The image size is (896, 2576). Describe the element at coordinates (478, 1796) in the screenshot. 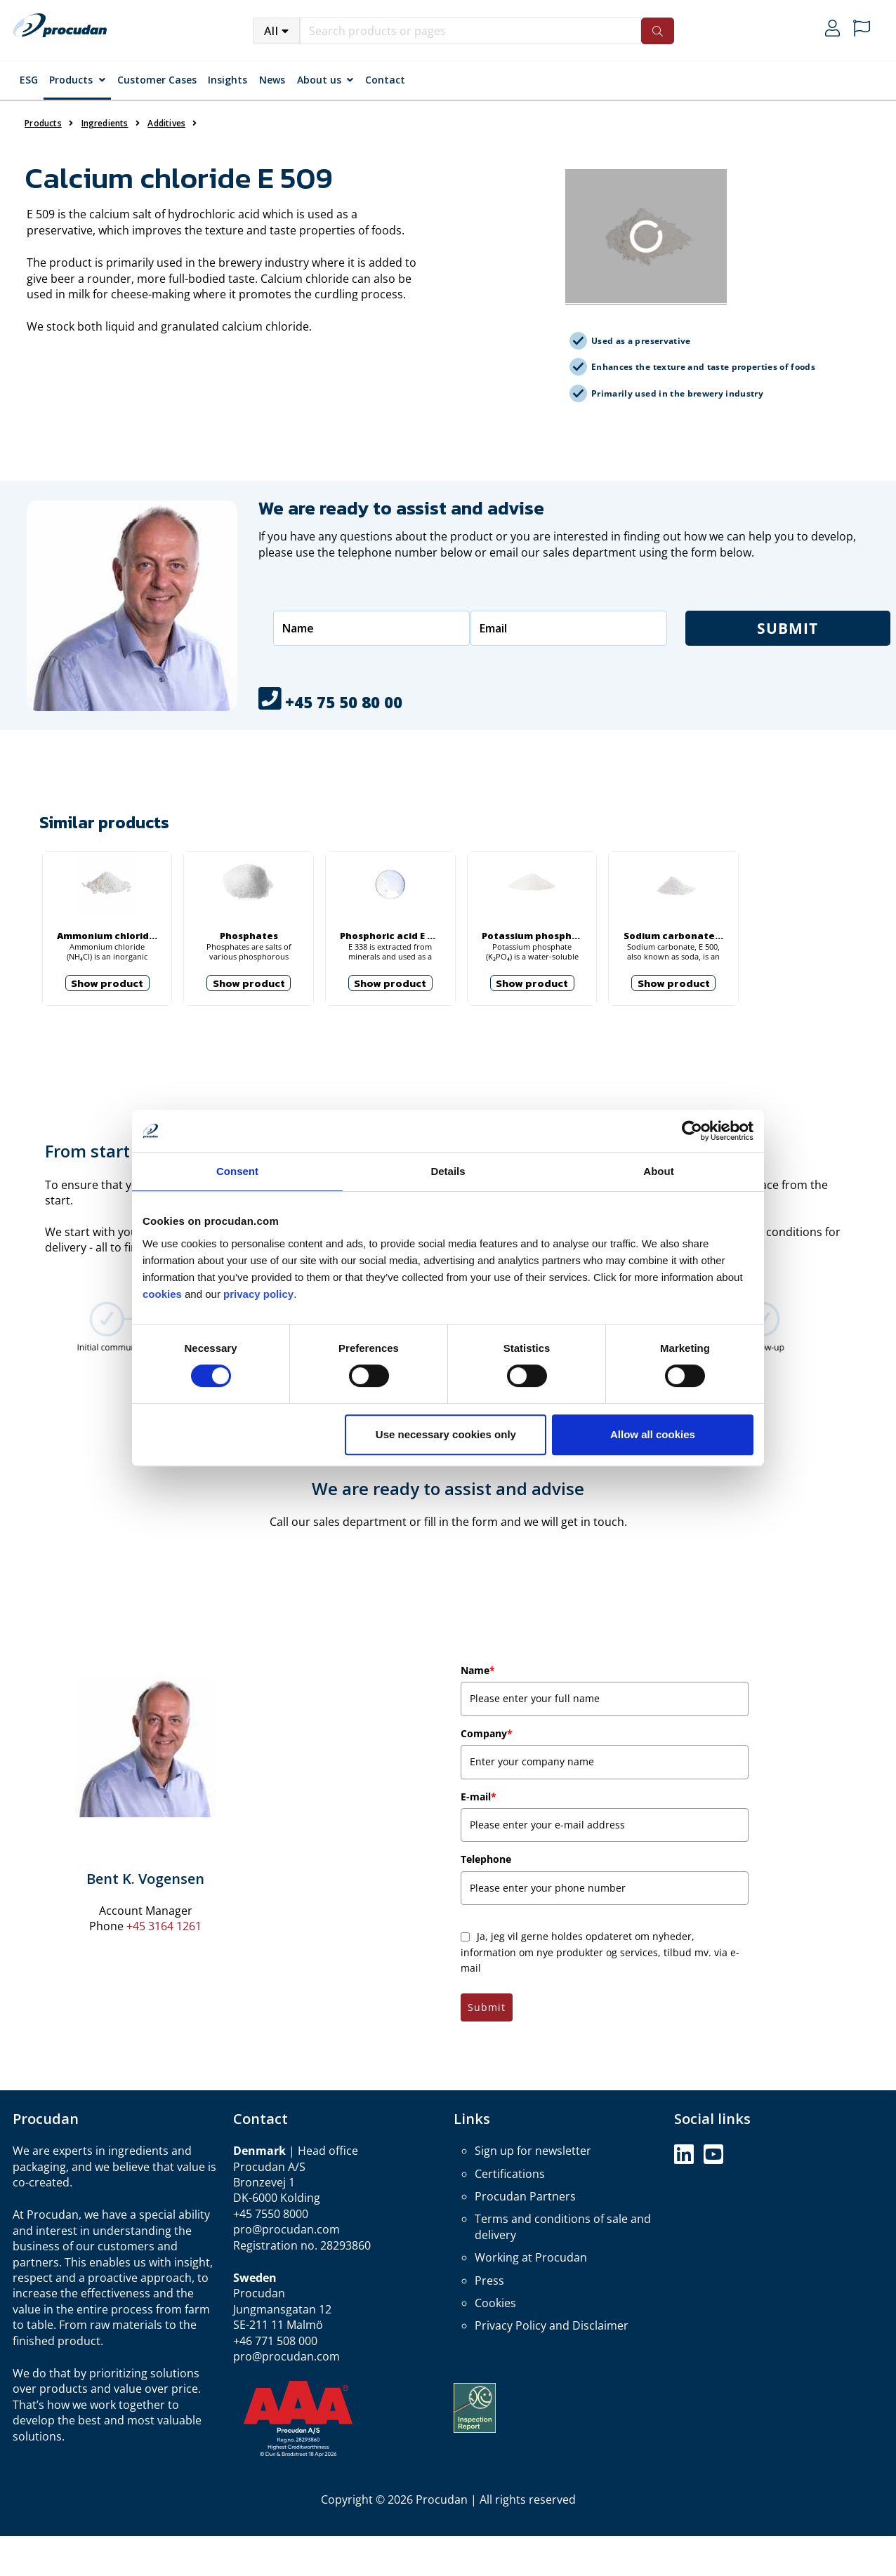

I see `E-mail` at that location.